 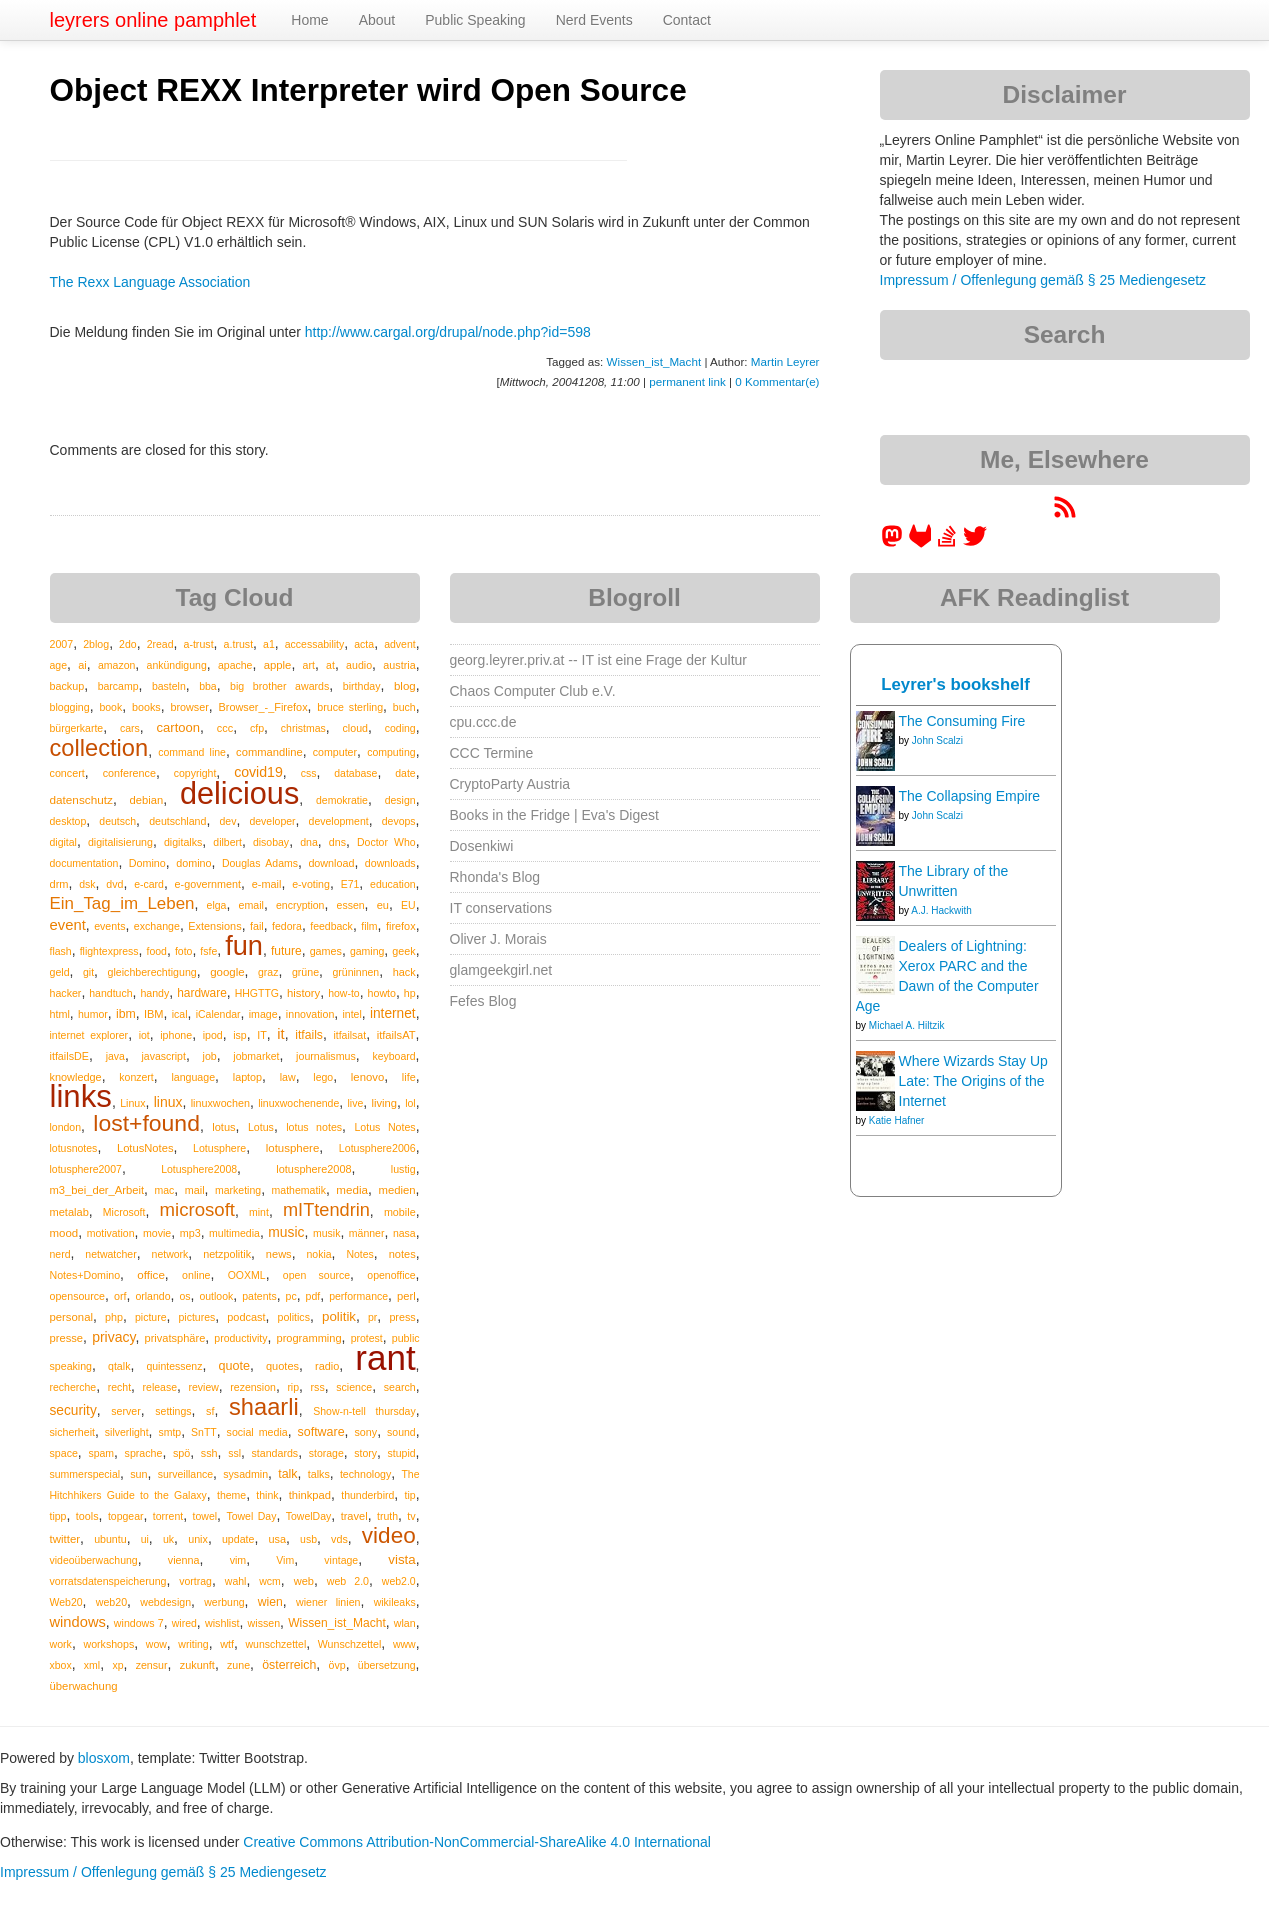 I want to click on ubuntu, so click(x=110, y=1539).